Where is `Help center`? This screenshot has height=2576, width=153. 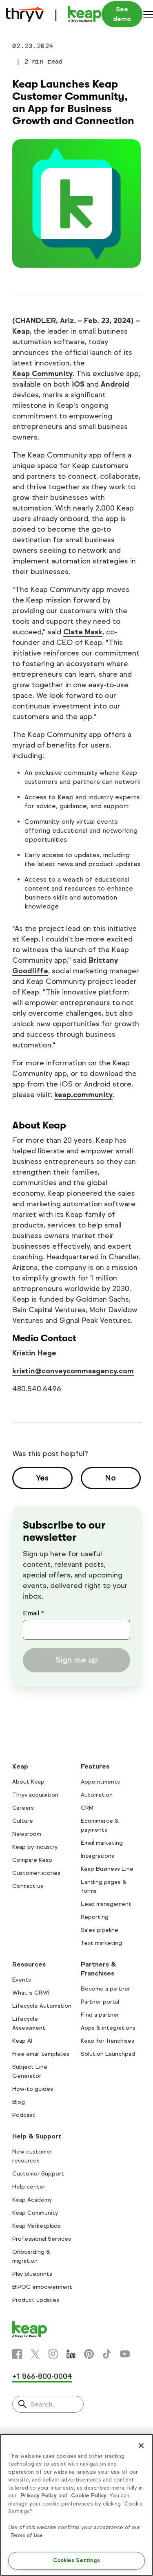 Help center is located at coordinates (28, 2186).